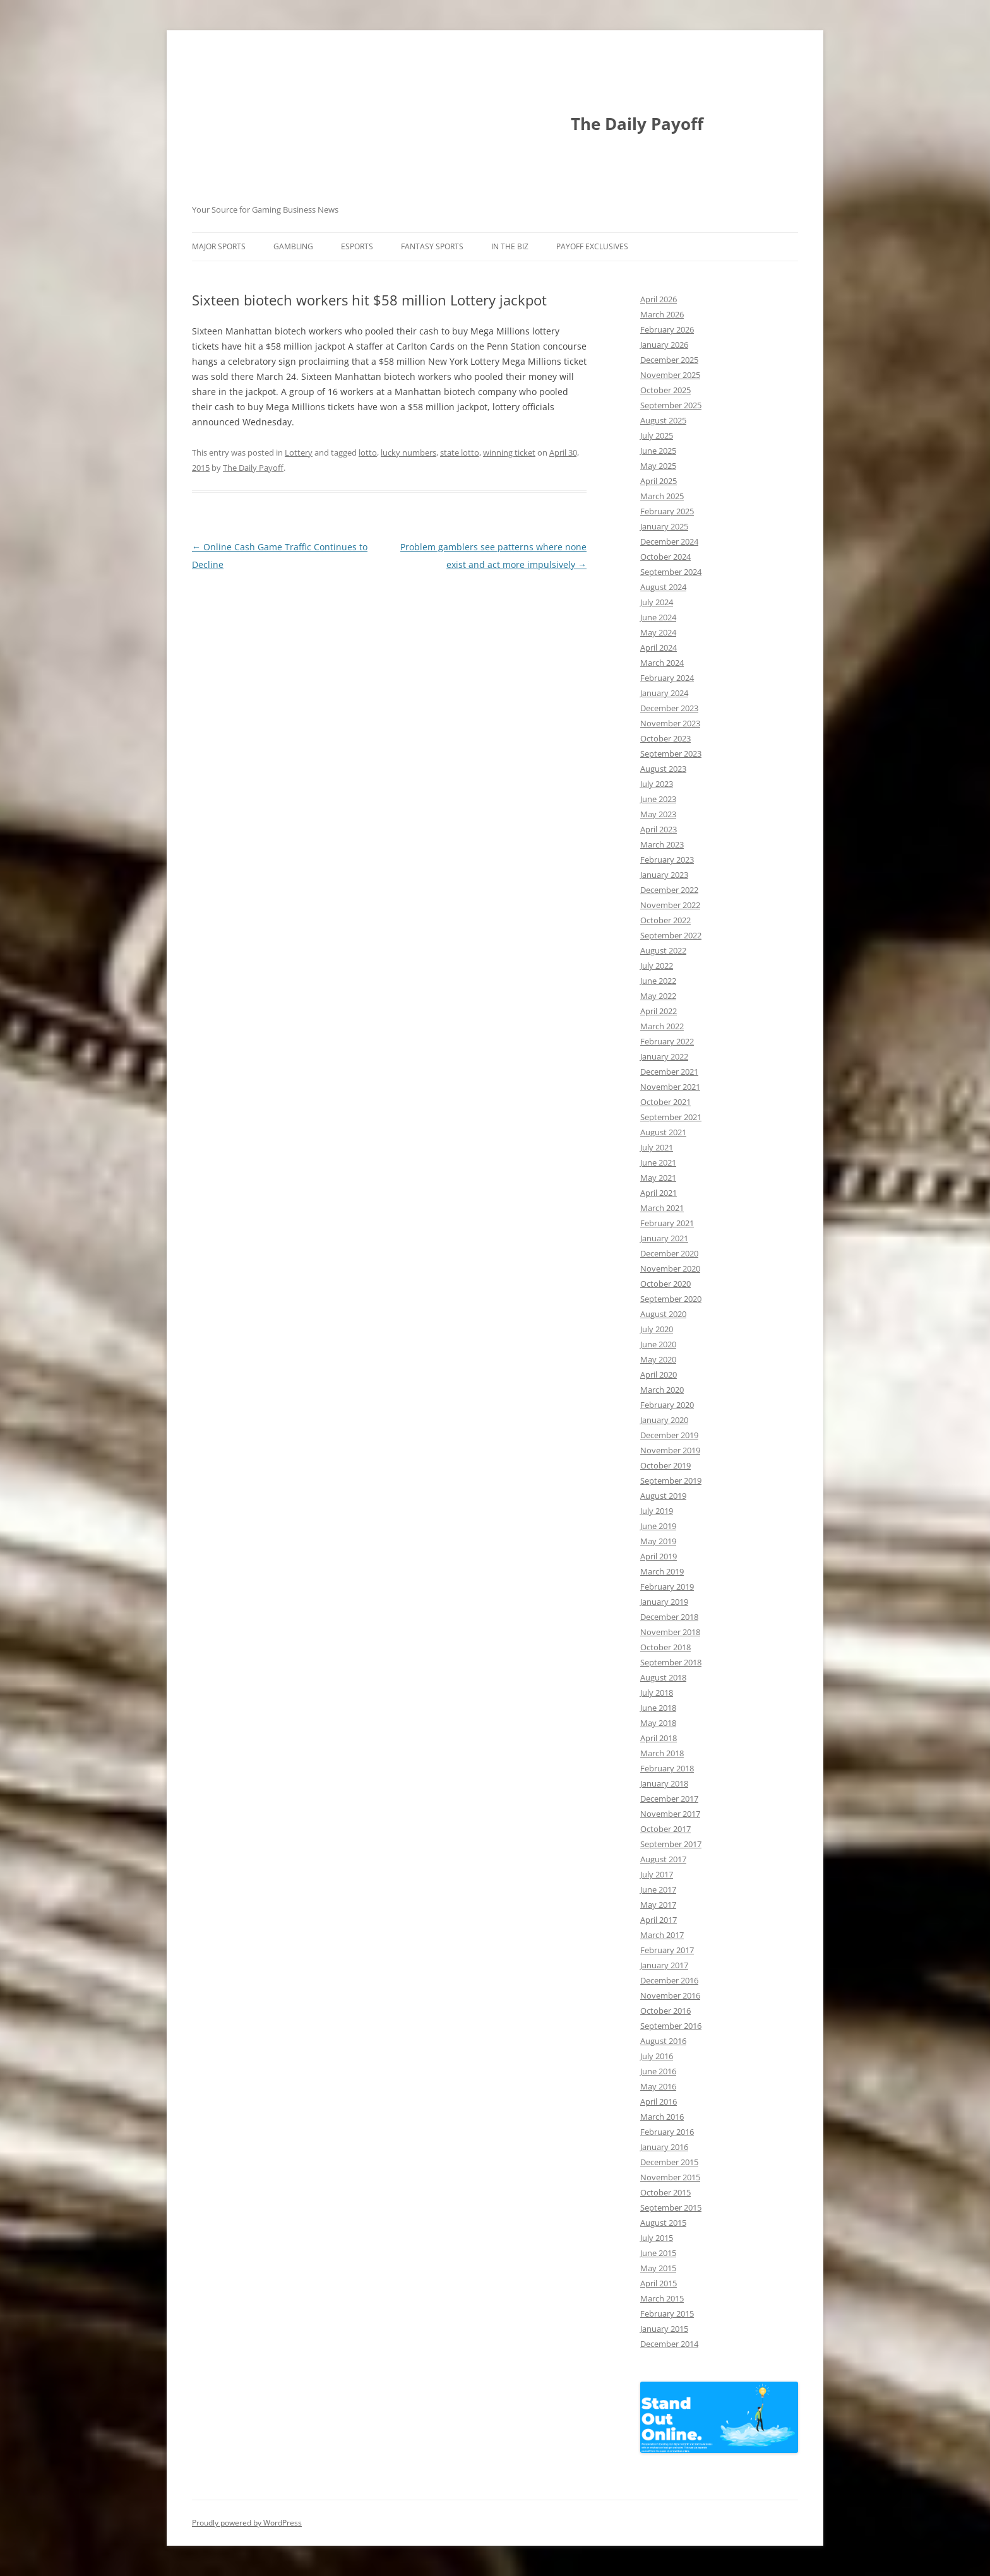  I want to click on December 2015, so click(669, 2162).